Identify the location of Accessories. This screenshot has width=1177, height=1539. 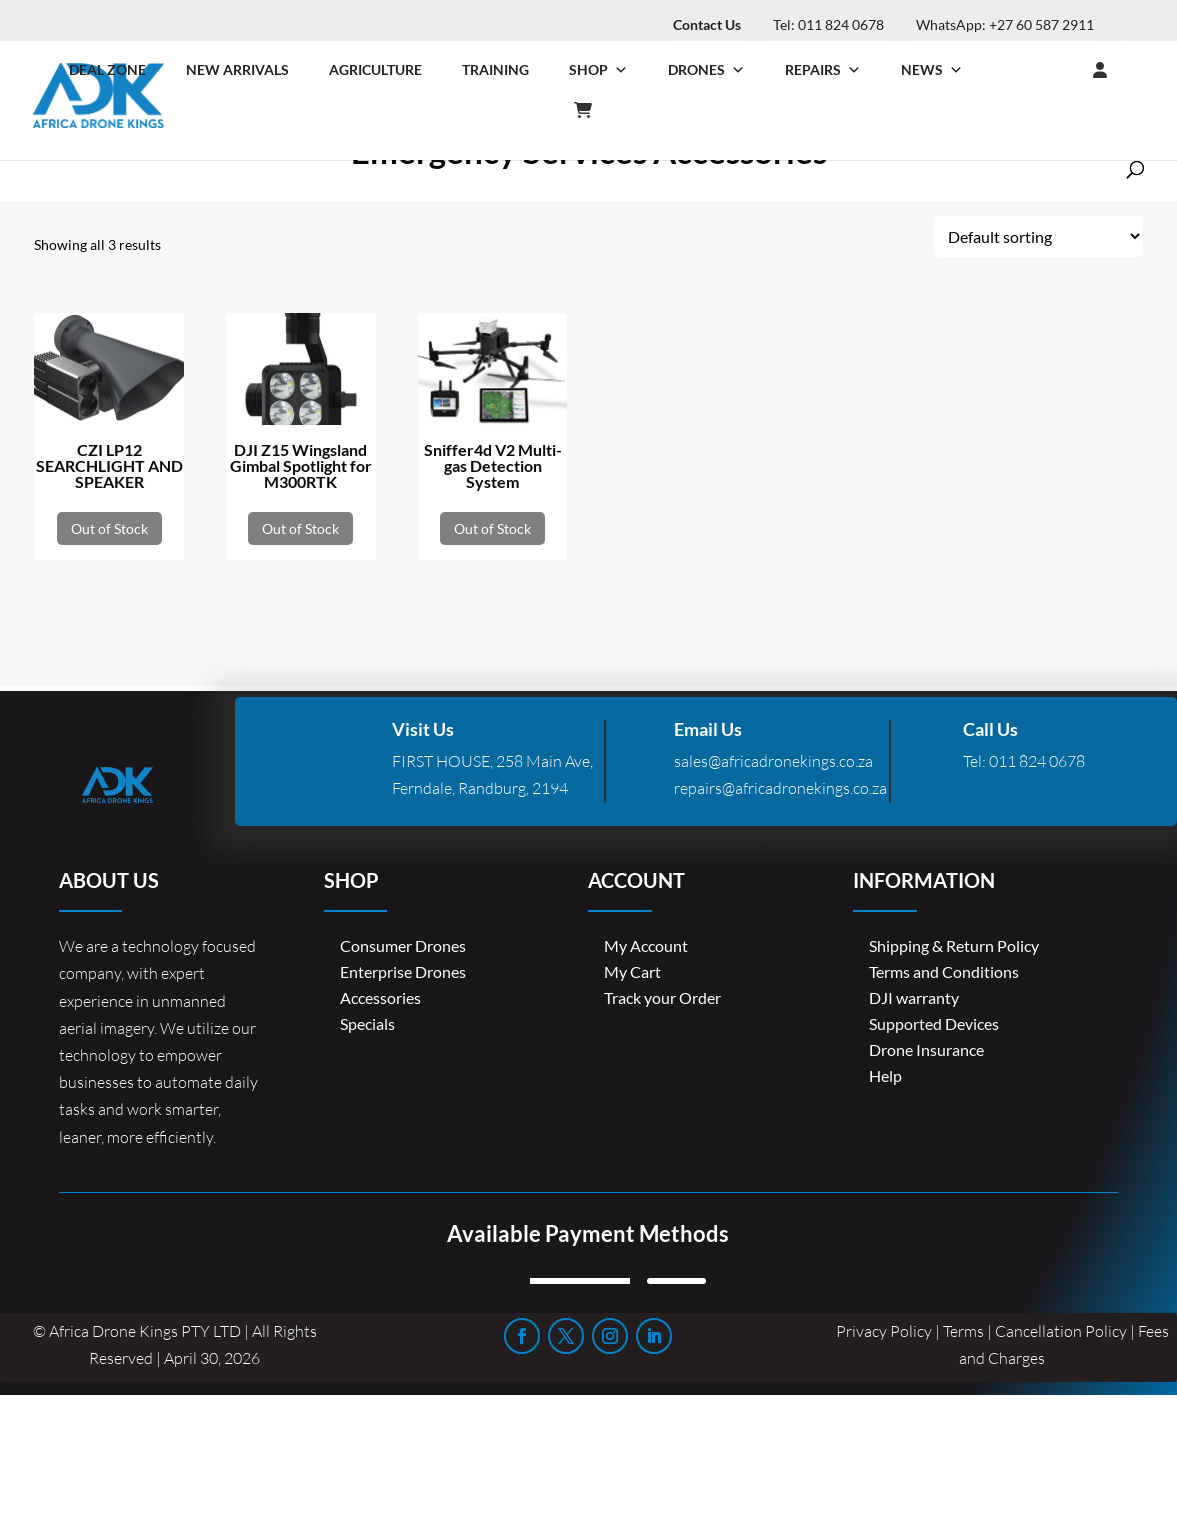
(380, 997).